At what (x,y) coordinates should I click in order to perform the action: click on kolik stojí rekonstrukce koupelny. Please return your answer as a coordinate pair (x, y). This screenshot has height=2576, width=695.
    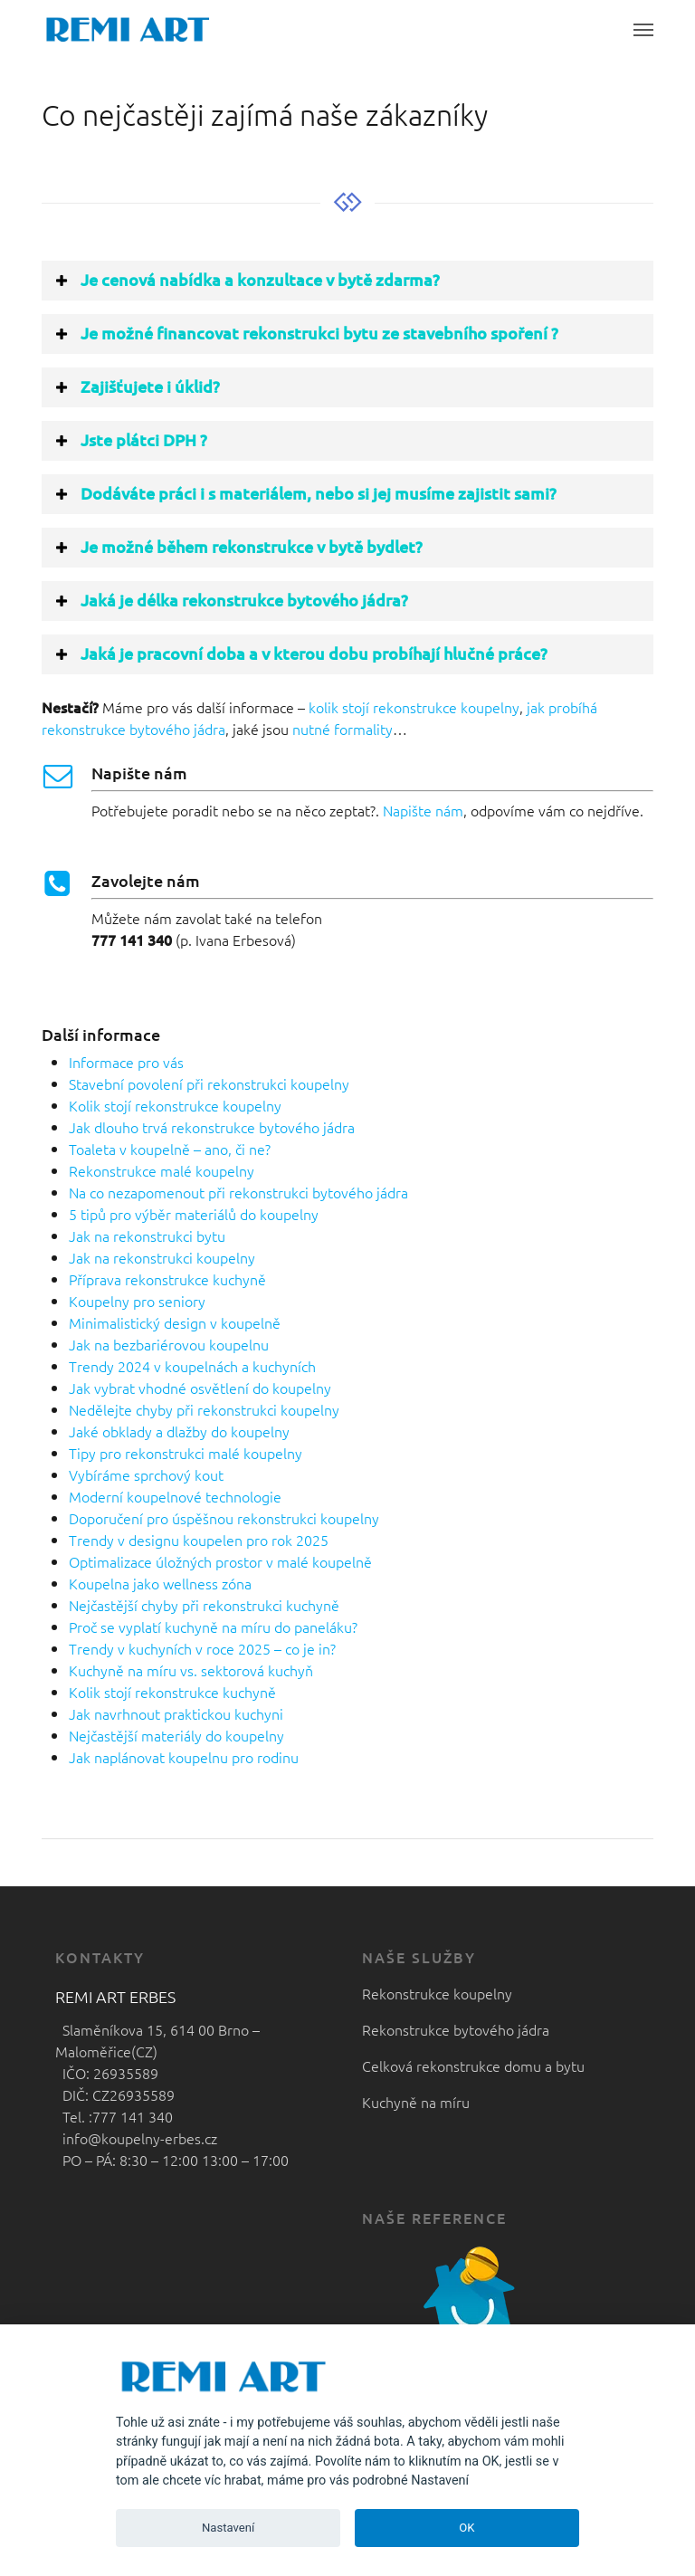
    Looking at the image, I should click on (414, 707).